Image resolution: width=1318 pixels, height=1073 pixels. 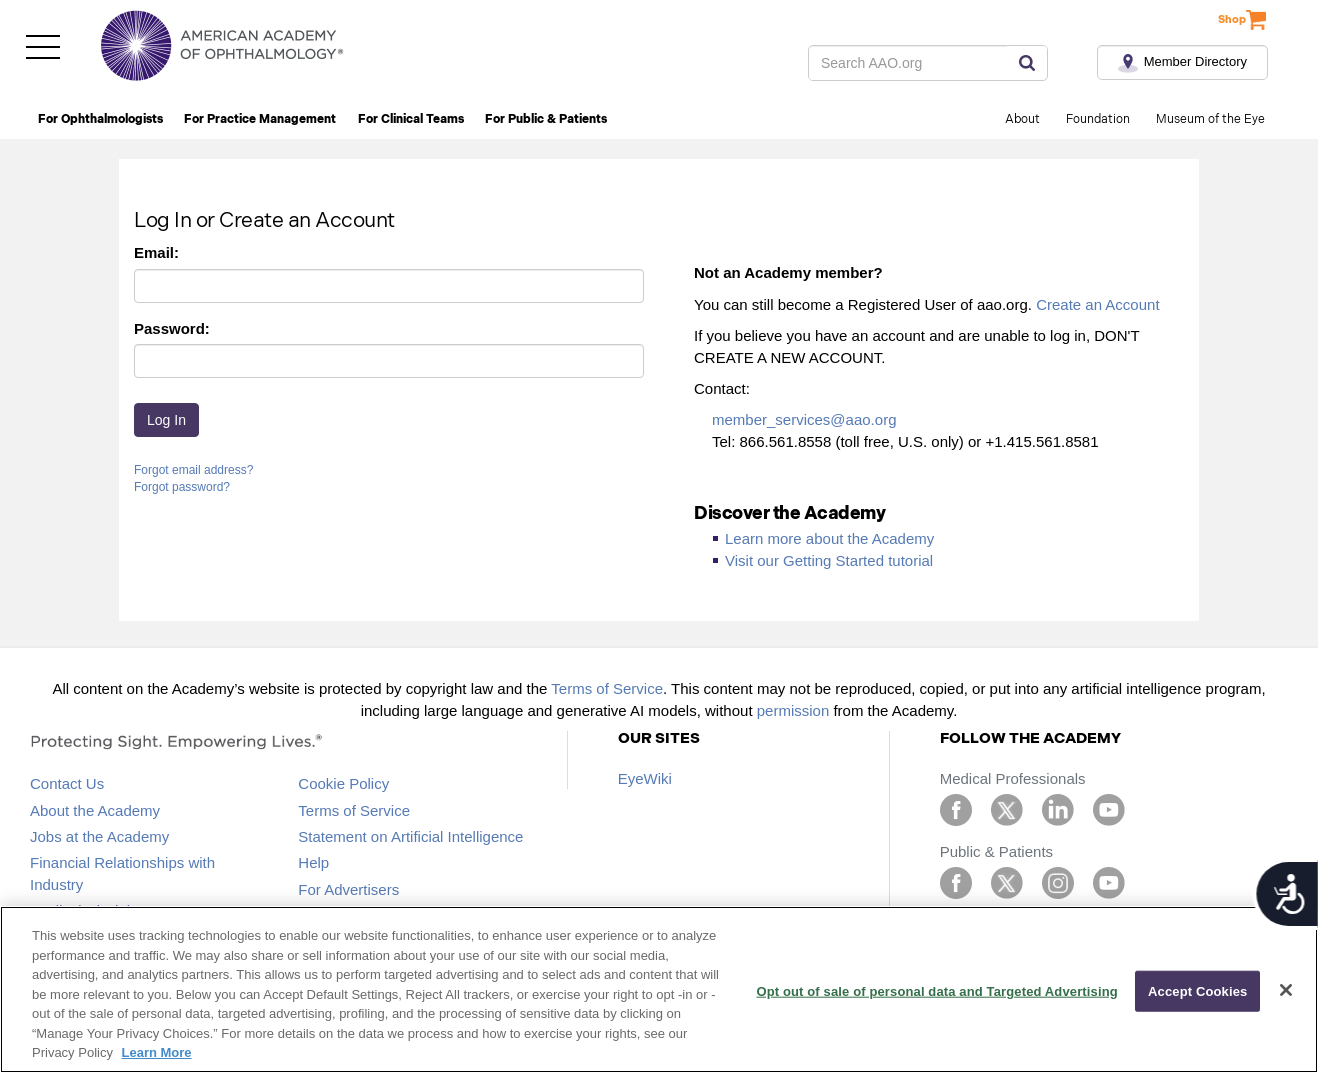 What do you see at coordinates (1210, 119) in the screenshot?
I see `Museum of the Eye` at bounding box center [1210, 119].